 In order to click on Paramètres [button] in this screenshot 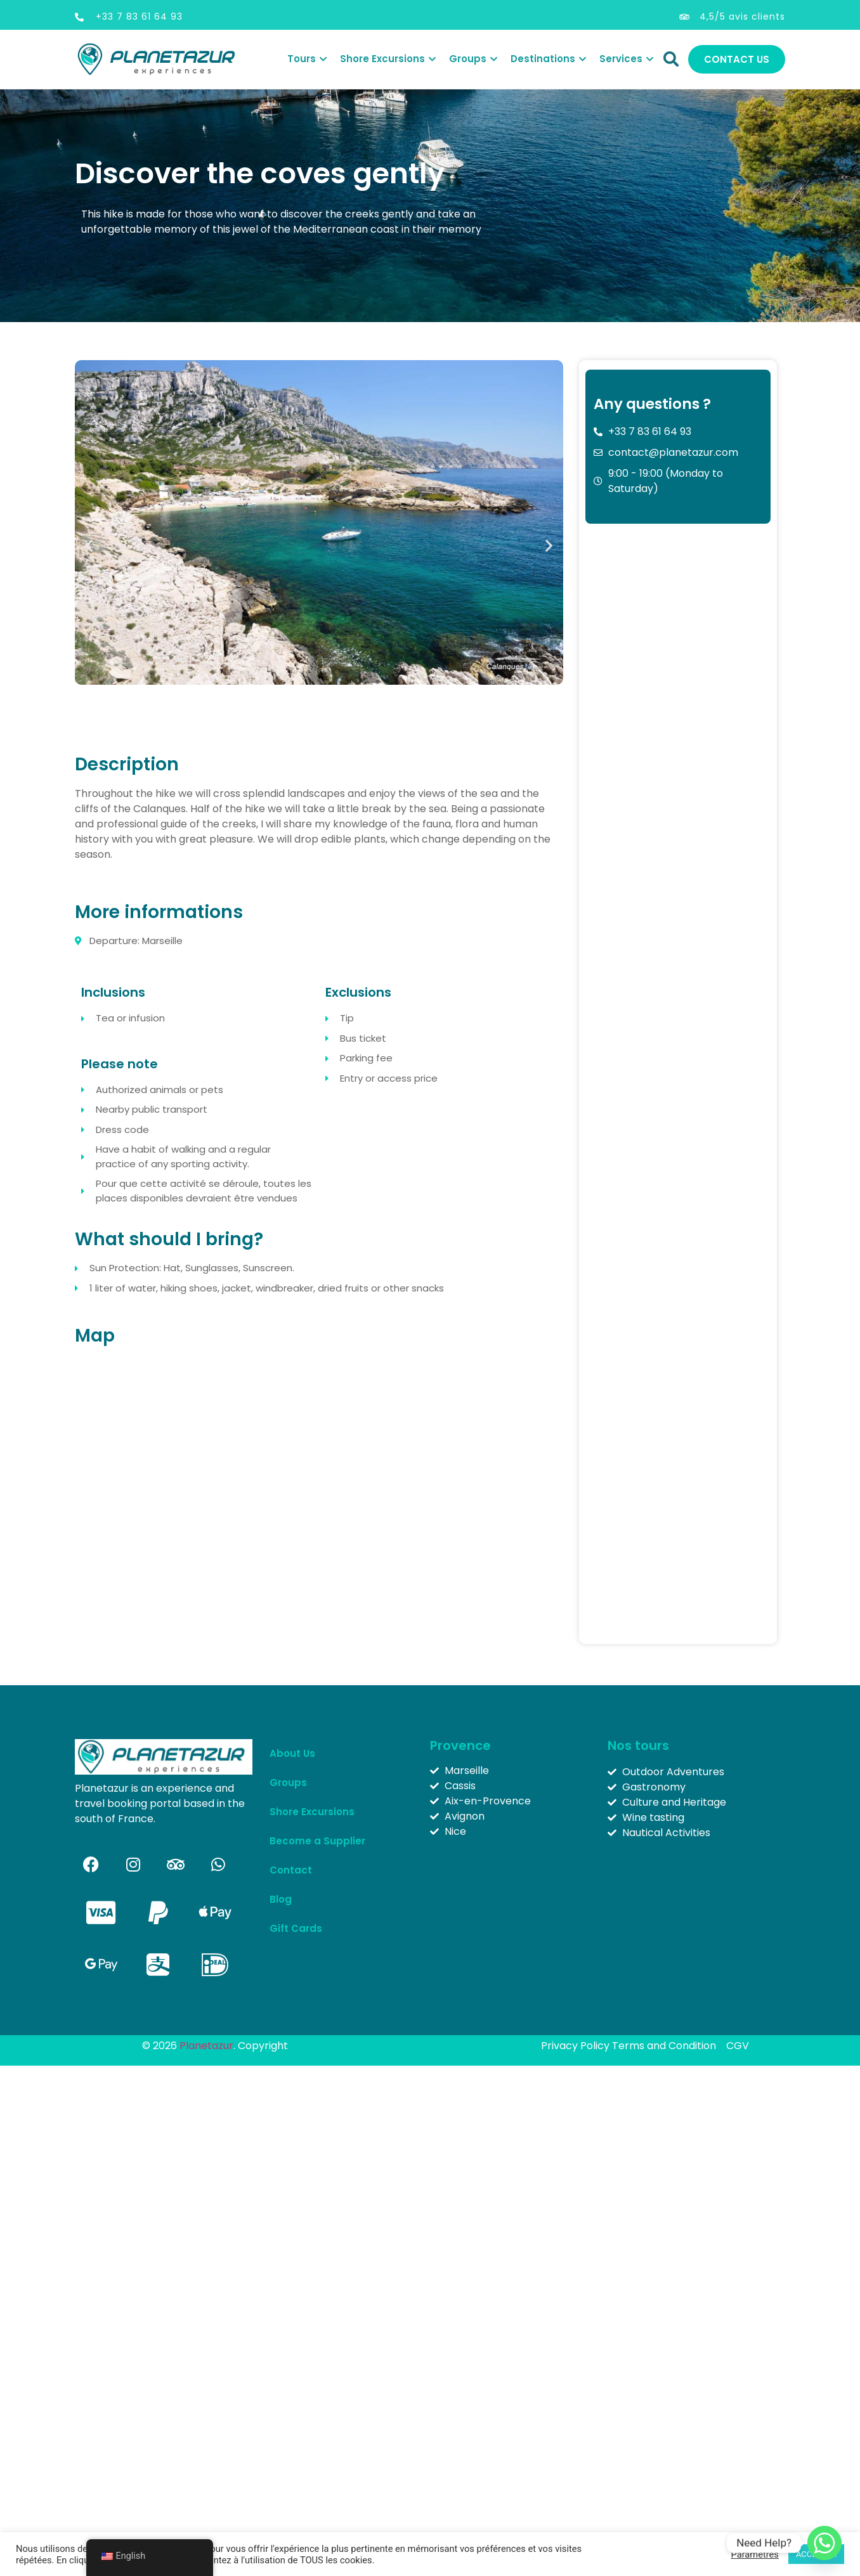, I will do `click(755, 2554)`.